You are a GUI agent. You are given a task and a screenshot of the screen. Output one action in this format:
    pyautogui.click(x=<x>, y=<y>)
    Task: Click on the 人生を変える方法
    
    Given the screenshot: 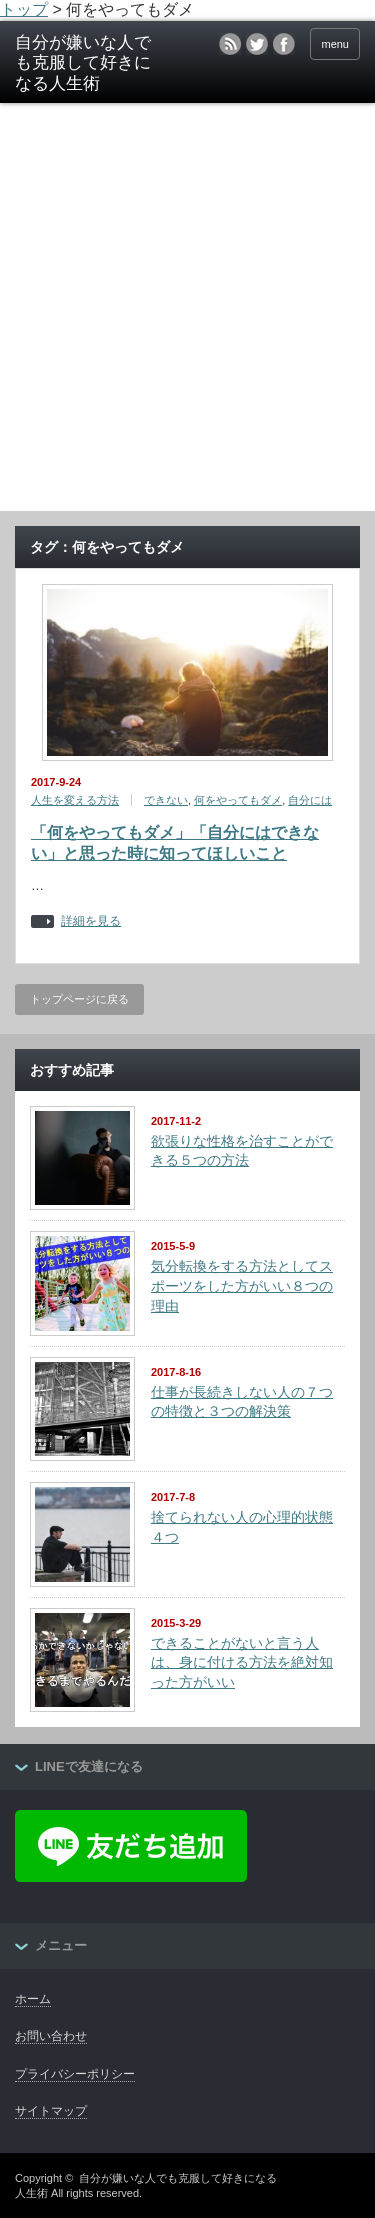 What is the action you would take?
    pyautogui.click(x=75, y=800)
    